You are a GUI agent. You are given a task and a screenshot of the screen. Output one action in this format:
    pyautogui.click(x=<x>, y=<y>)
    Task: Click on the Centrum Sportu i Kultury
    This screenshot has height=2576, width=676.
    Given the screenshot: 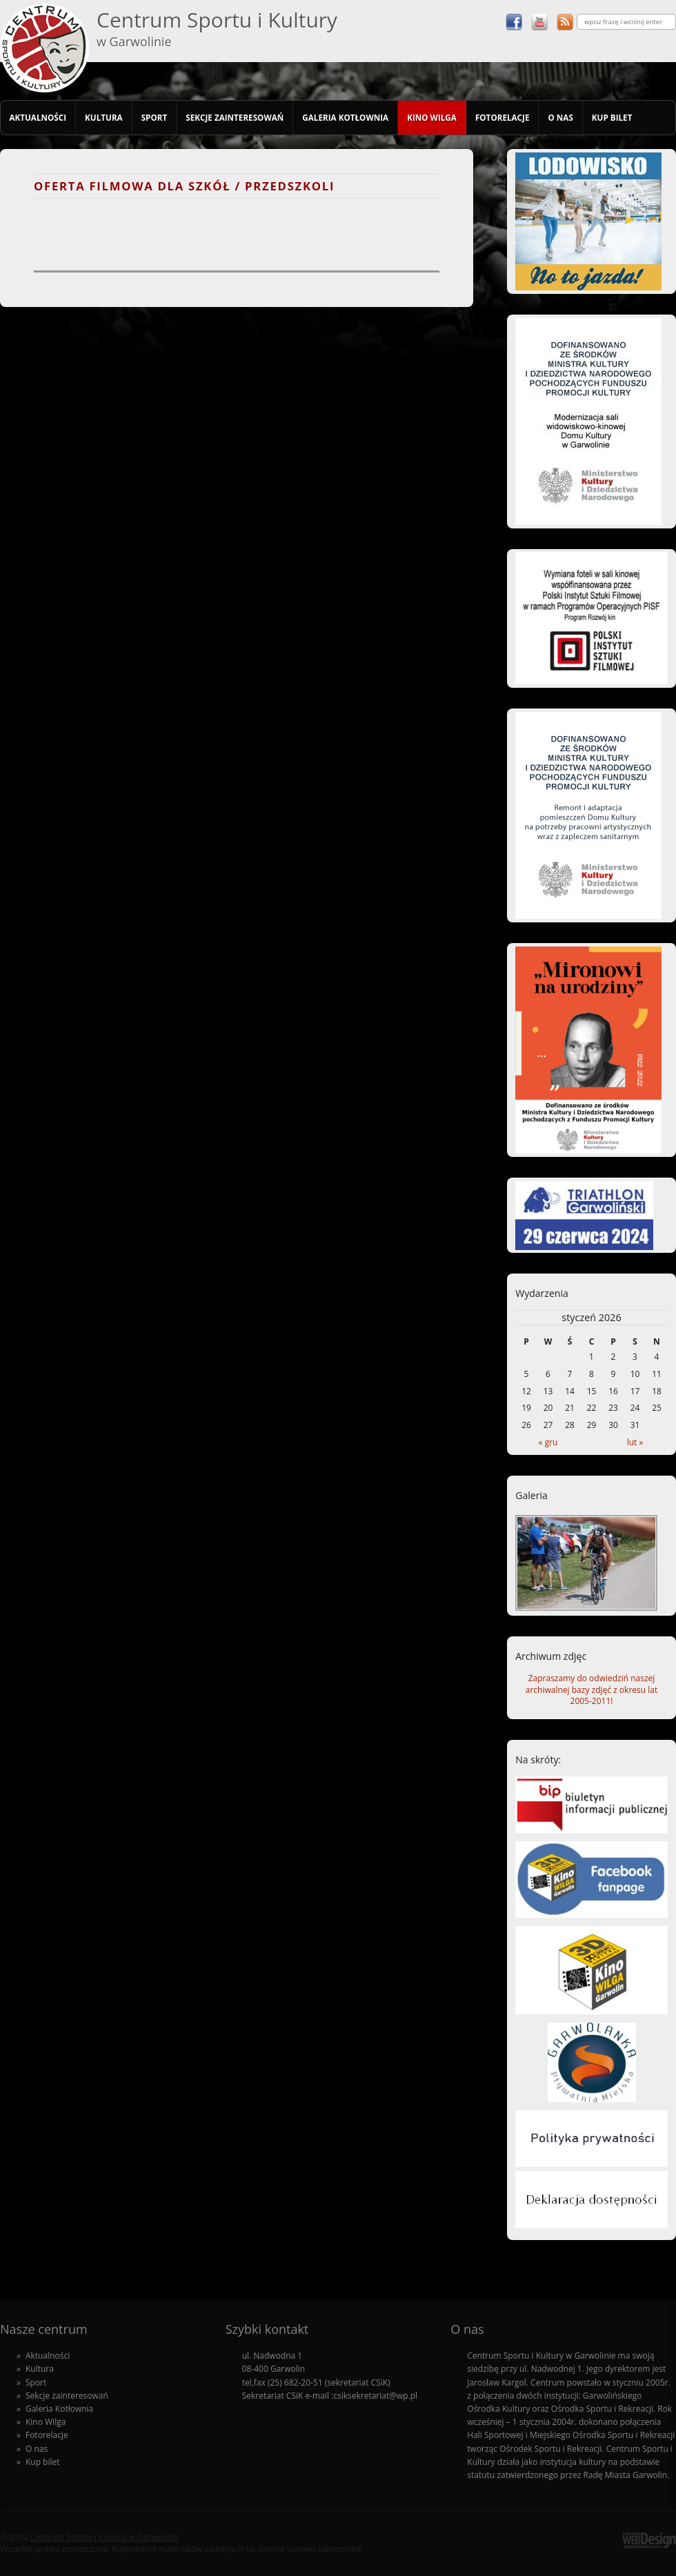 What is the action you would take?
    pyautogui.click(x=217, y=28)
    